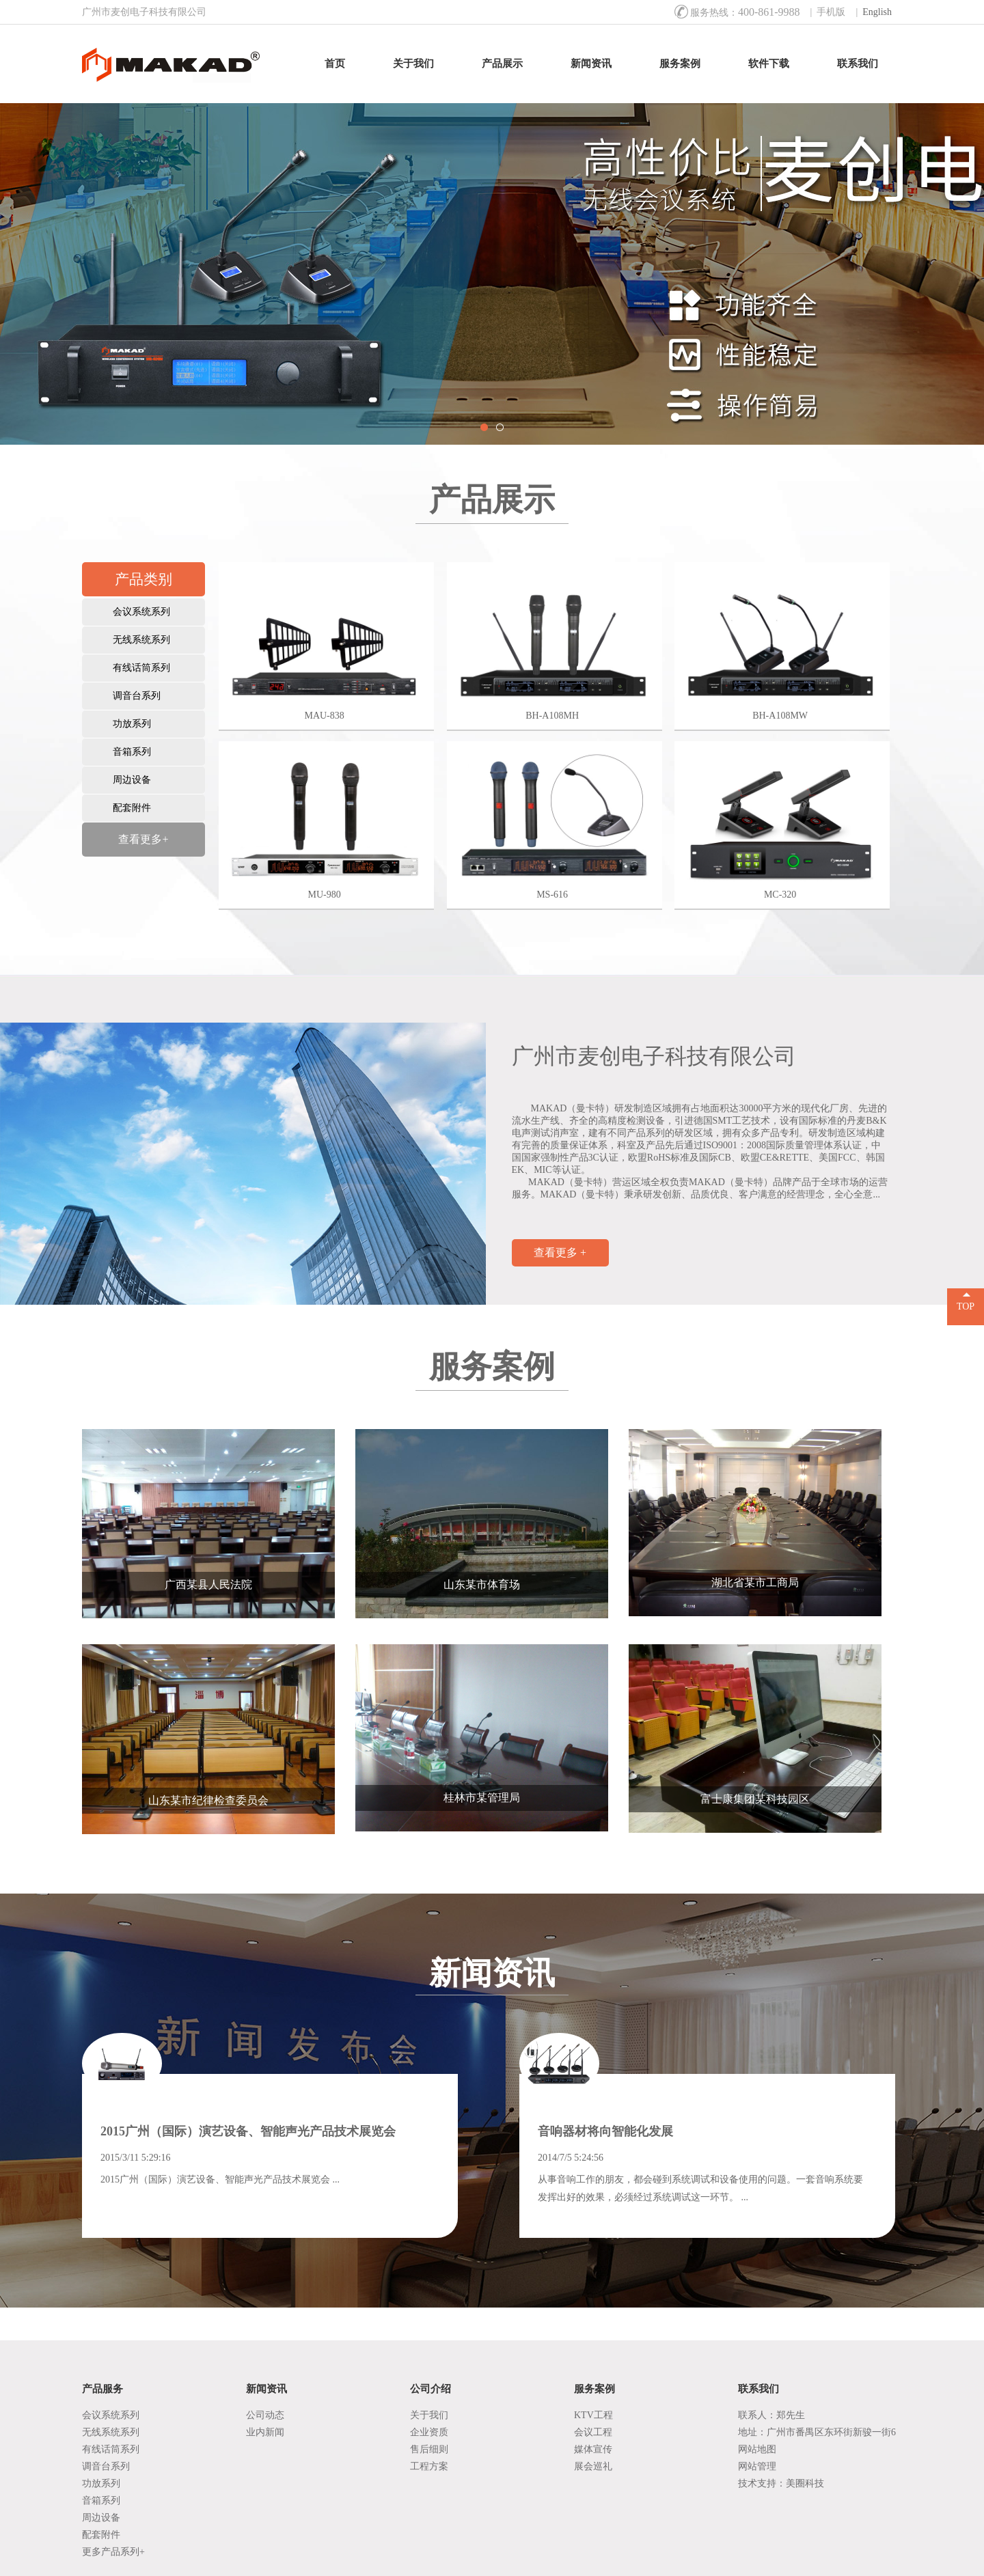 The height and width of the screenshot is (2576, 984). Describe the element at coordinates (593, 2432) in the screenshot. I see `会议工程` at that location.